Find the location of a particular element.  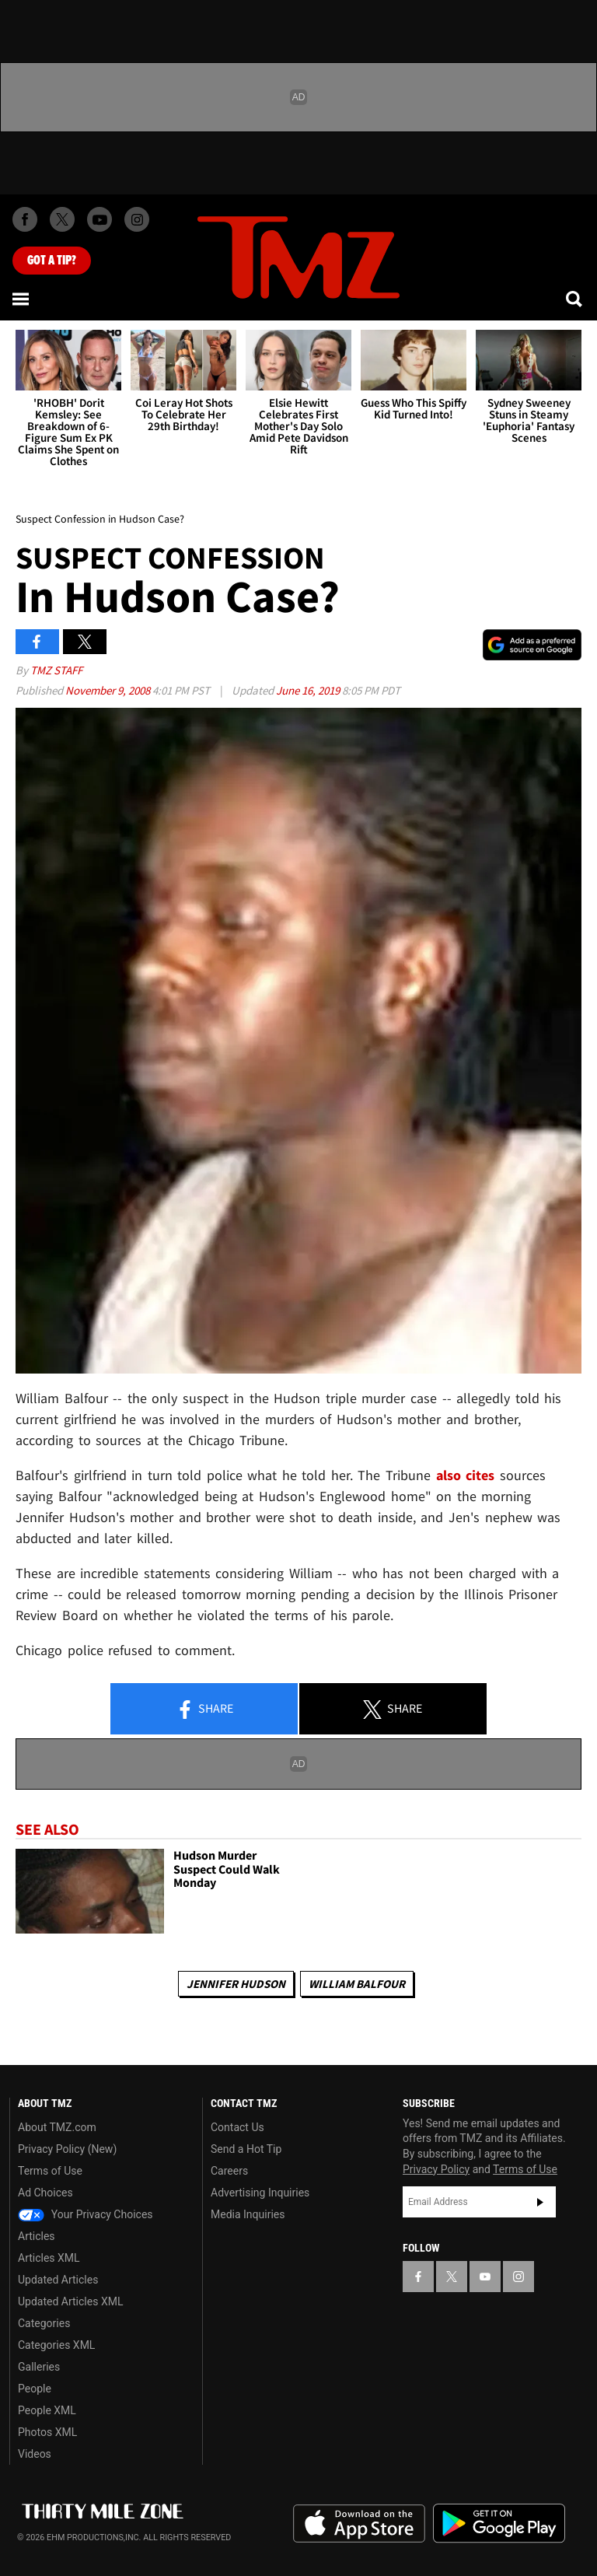

People is located at coordinates (34, 2388).